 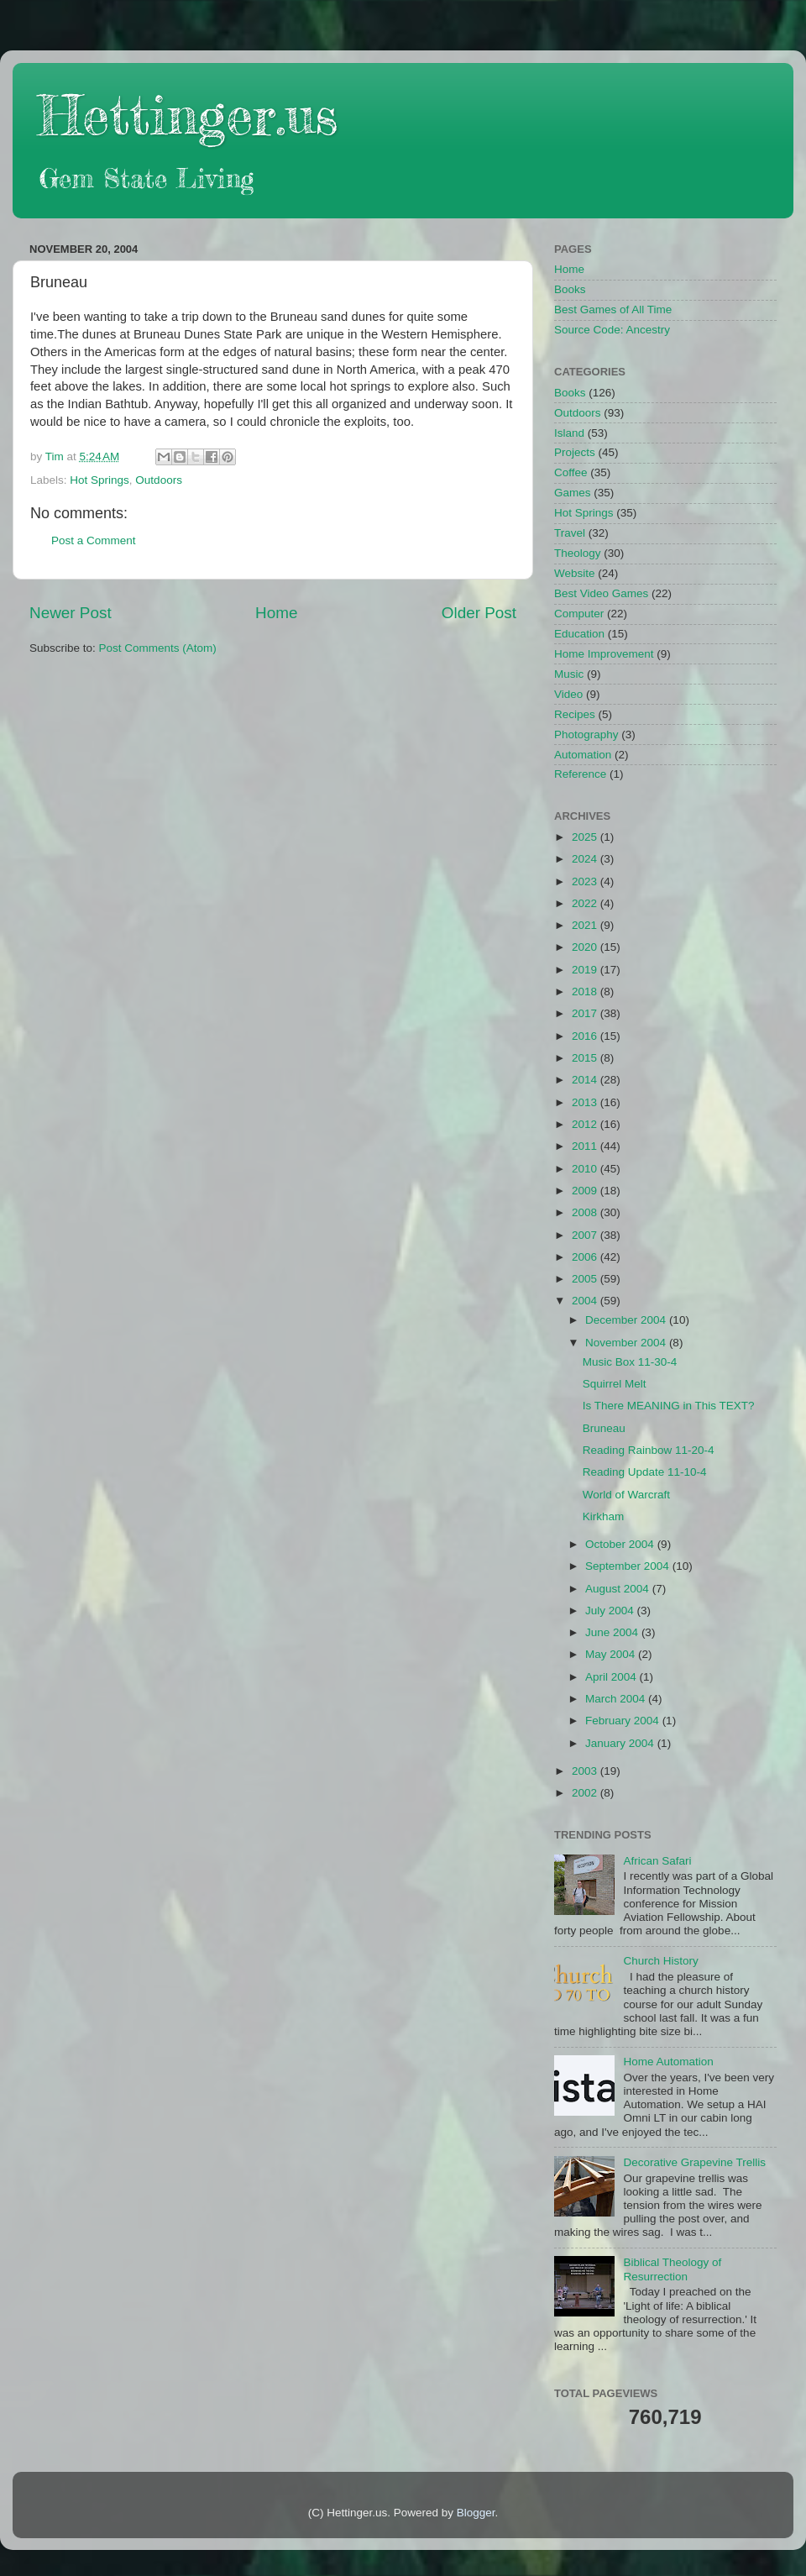 What do you see at coordinates (577, 553) in the screenshot?
I see `Theology` at bounding box center [577, 553].